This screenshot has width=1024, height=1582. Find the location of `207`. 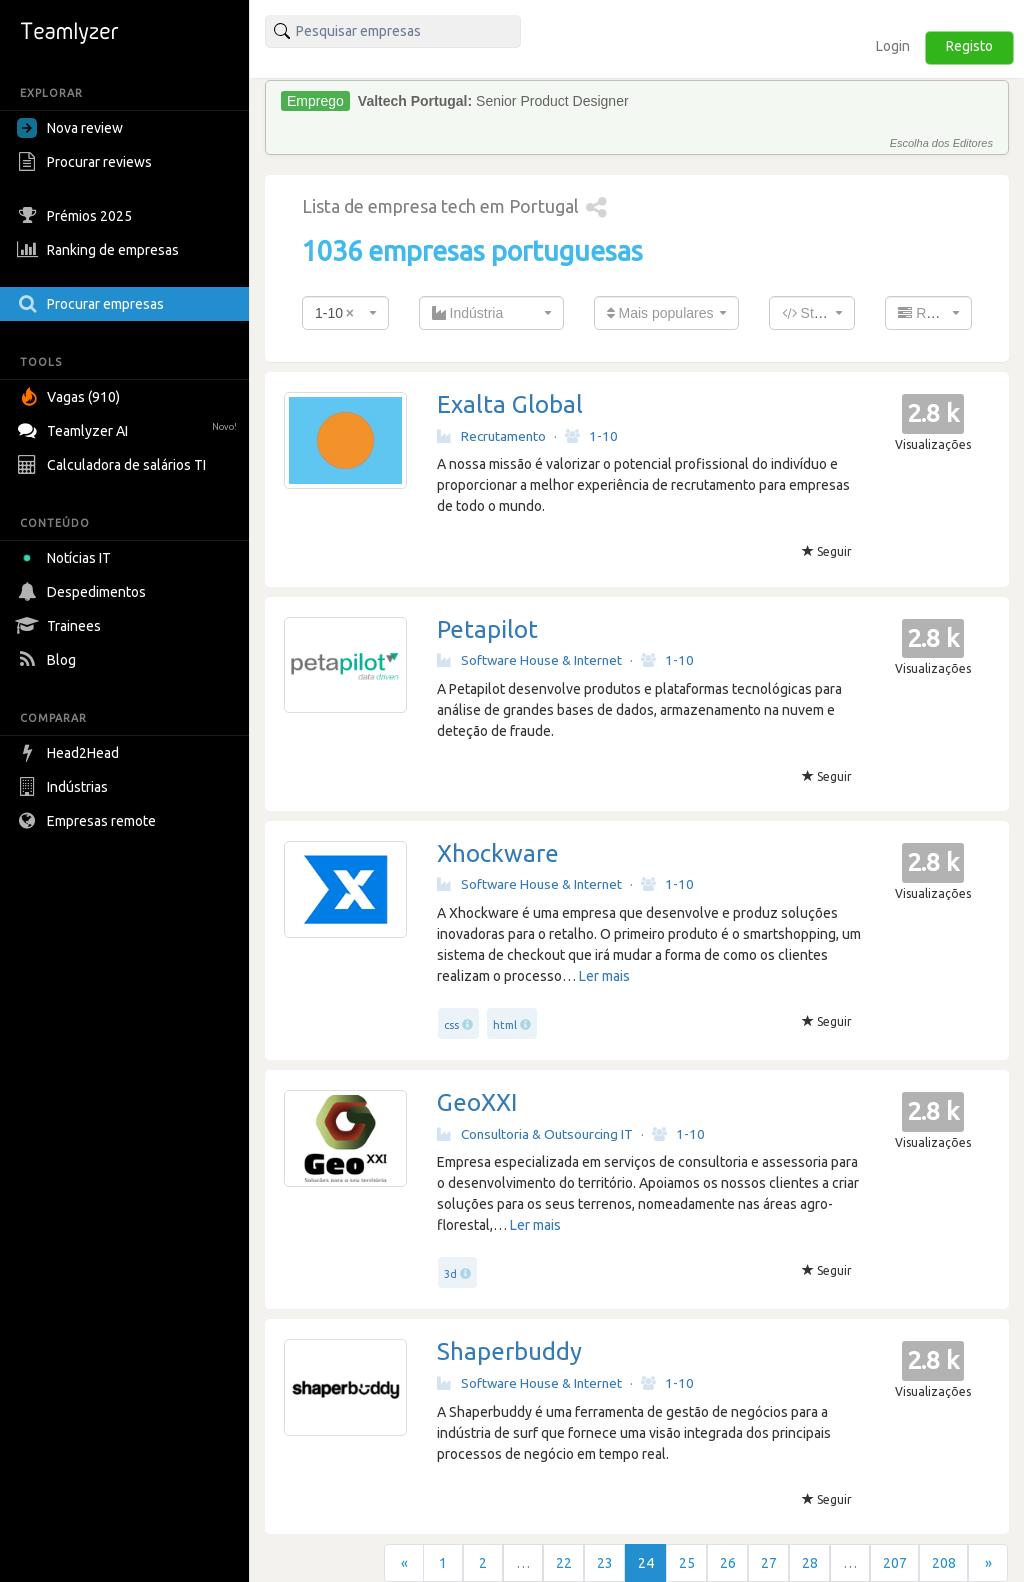

207 is located at coordinates (895, 1563).